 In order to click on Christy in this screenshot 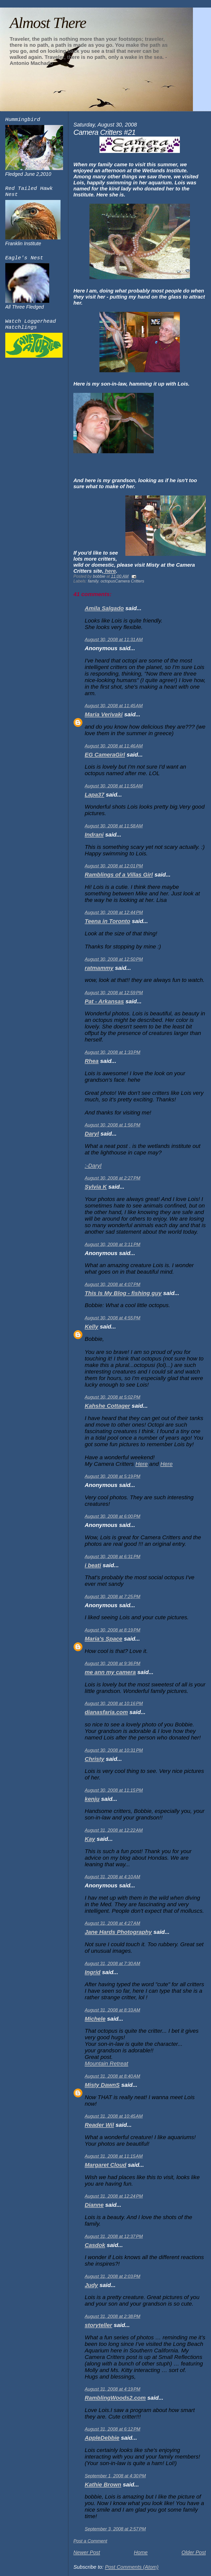, I will do `click(94, 1759)`.